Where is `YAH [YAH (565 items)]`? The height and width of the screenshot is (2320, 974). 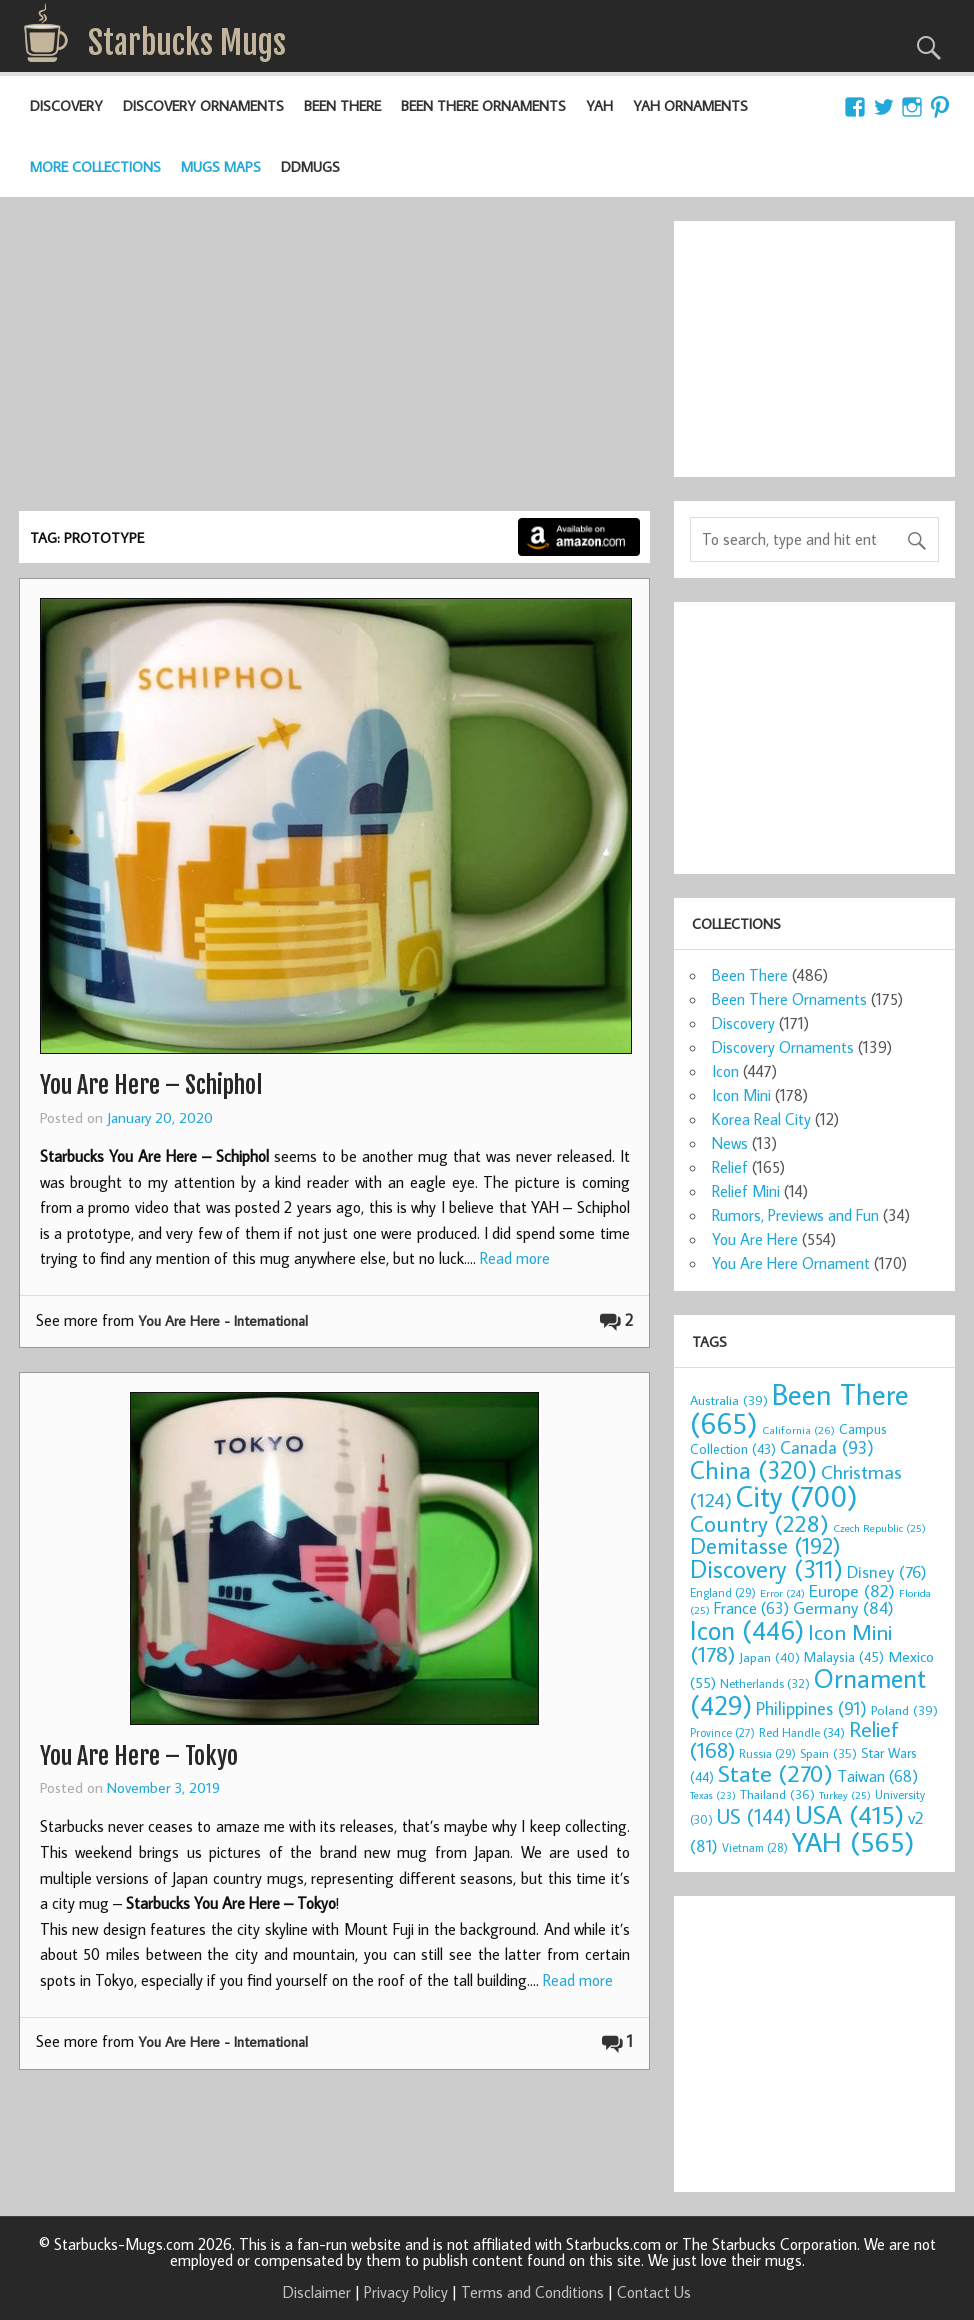 YAH [YAH (565 items)] is located at coordinates (853, 1841).